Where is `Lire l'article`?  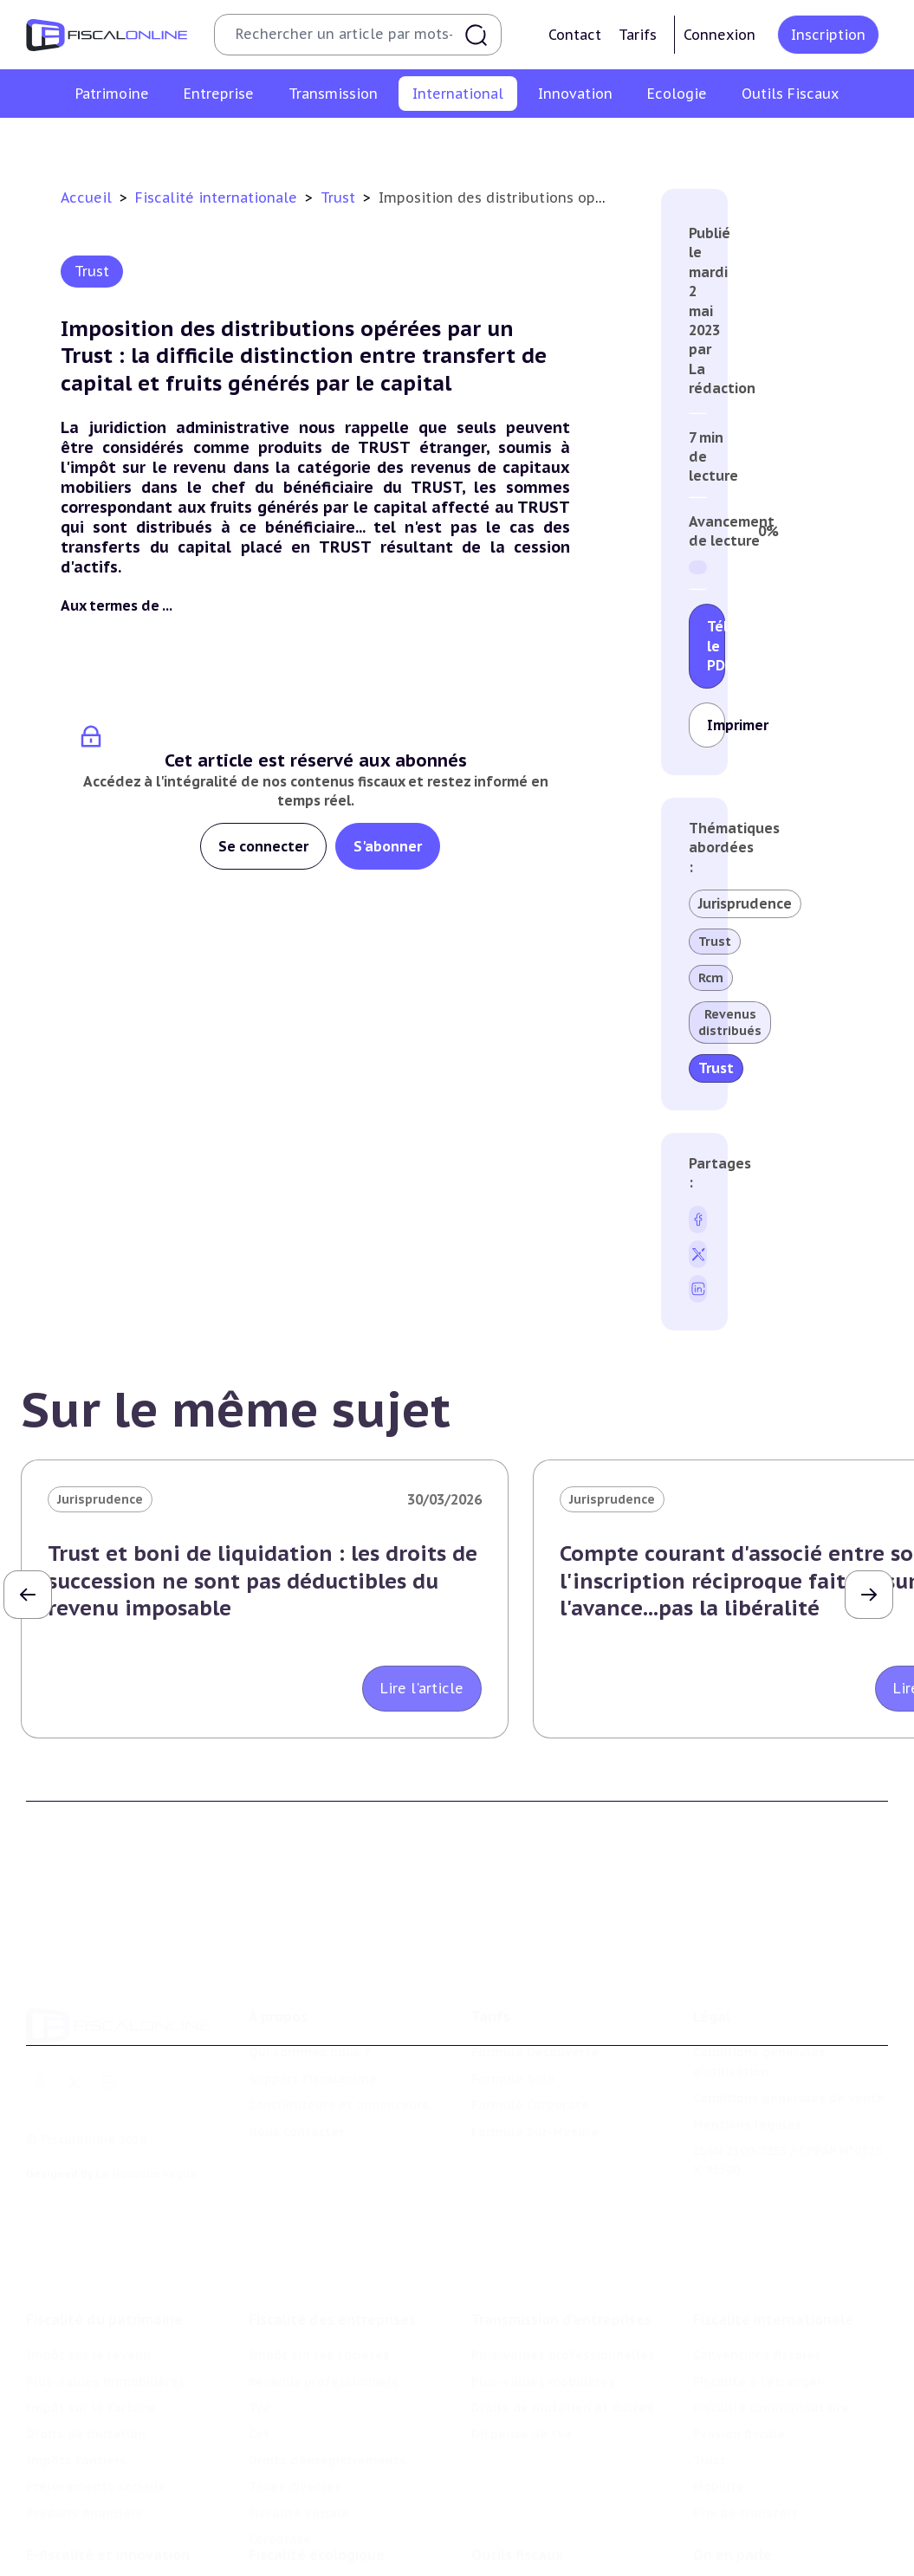 Lire l'article is located at coordinates (421, 1688).